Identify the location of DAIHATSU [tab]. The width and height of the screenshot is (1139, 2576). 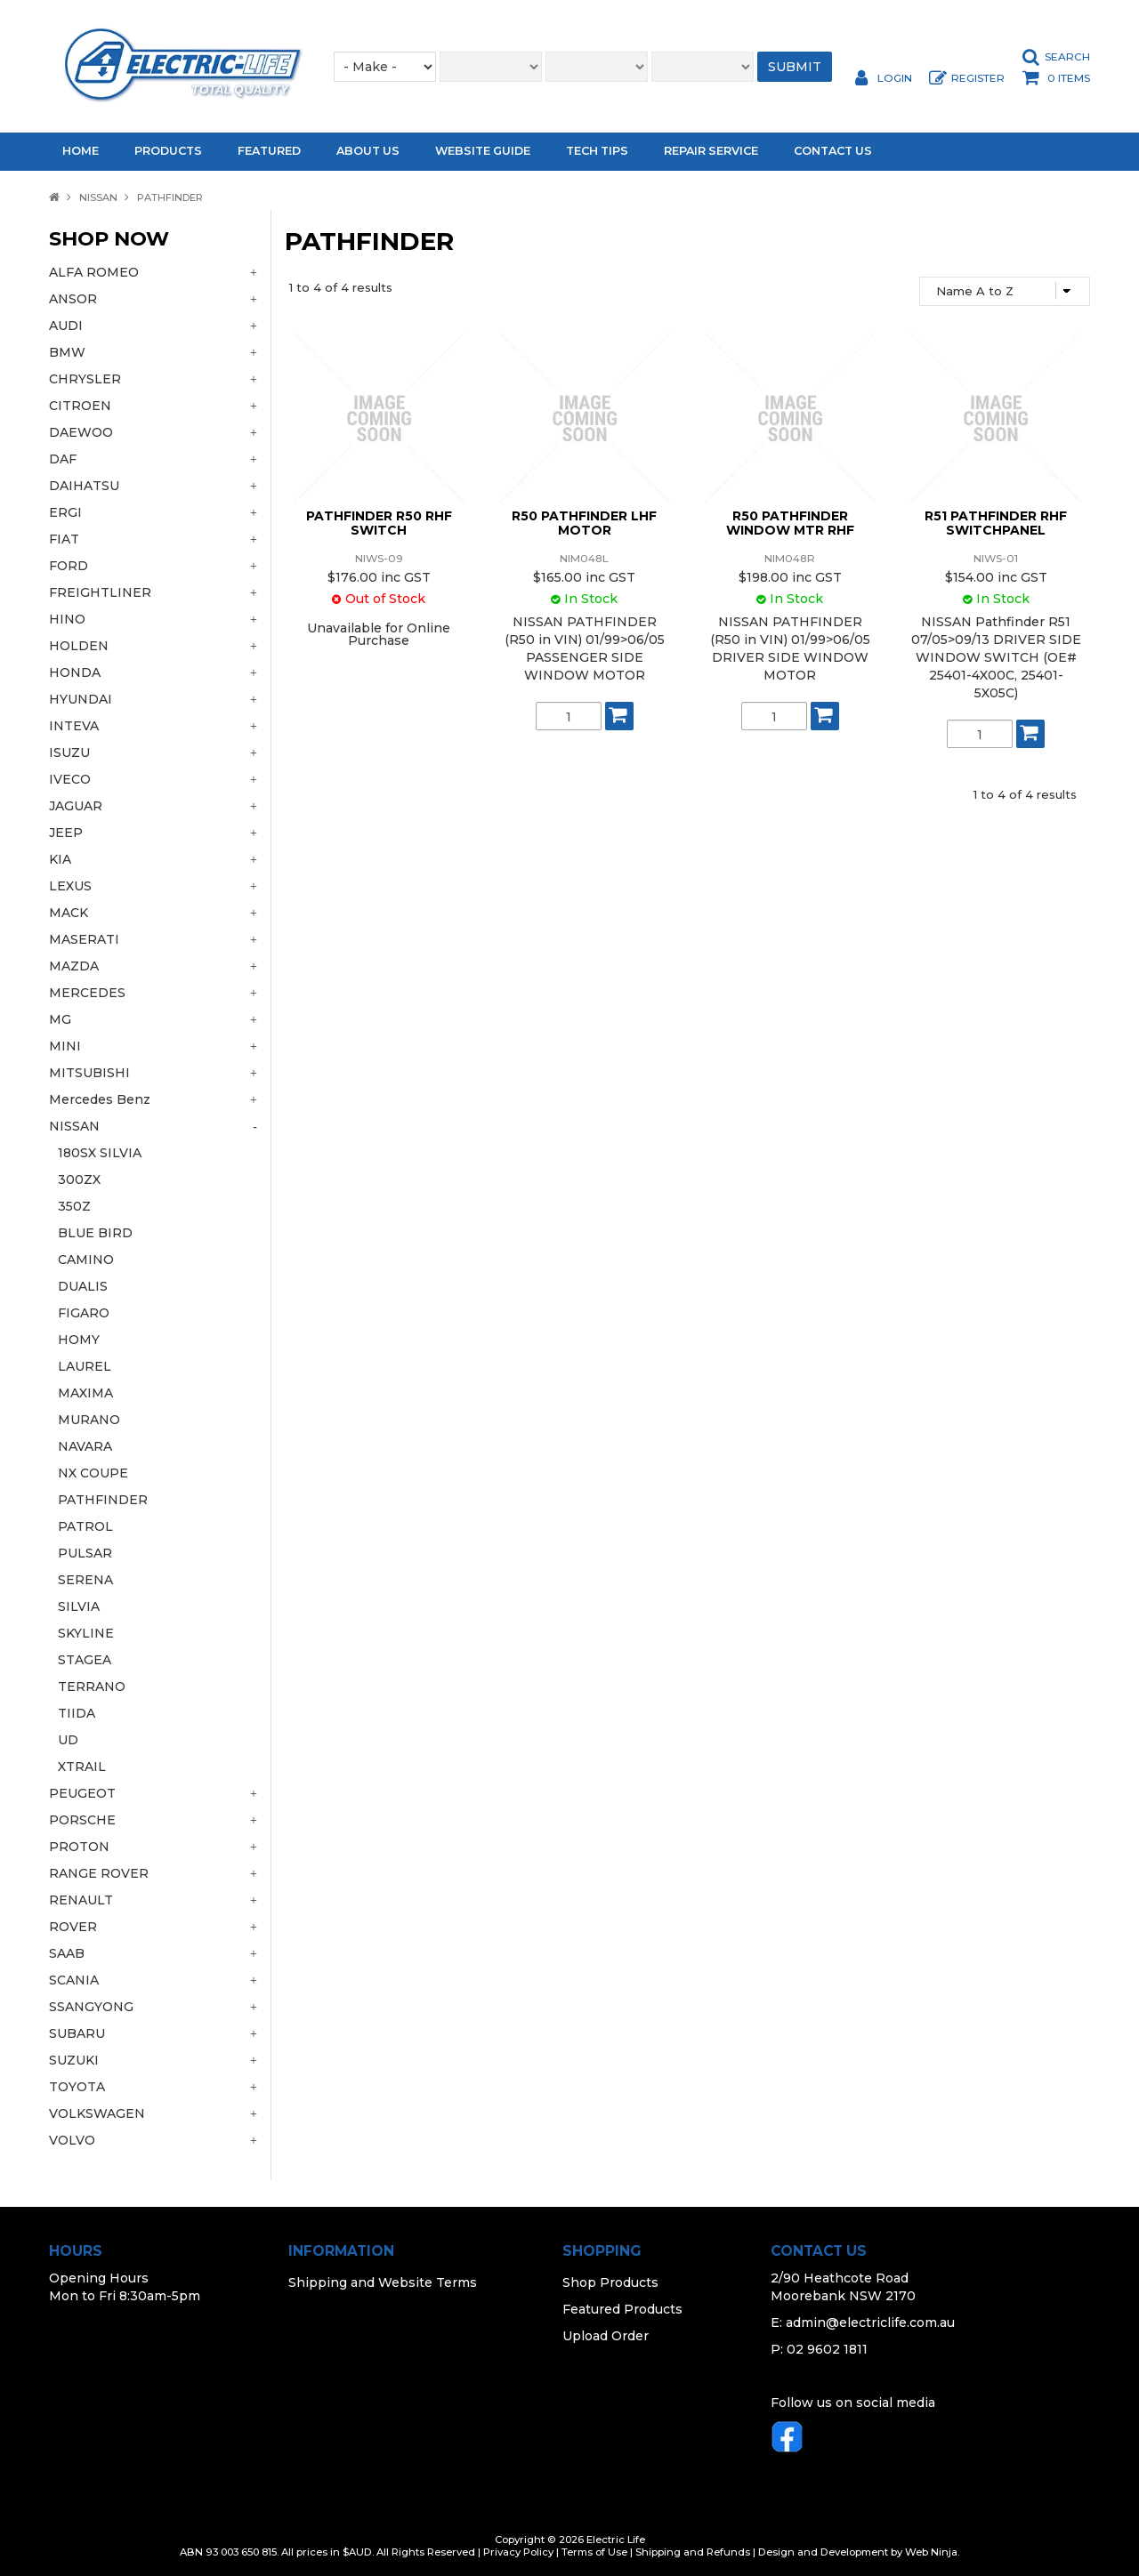
(84, 486).